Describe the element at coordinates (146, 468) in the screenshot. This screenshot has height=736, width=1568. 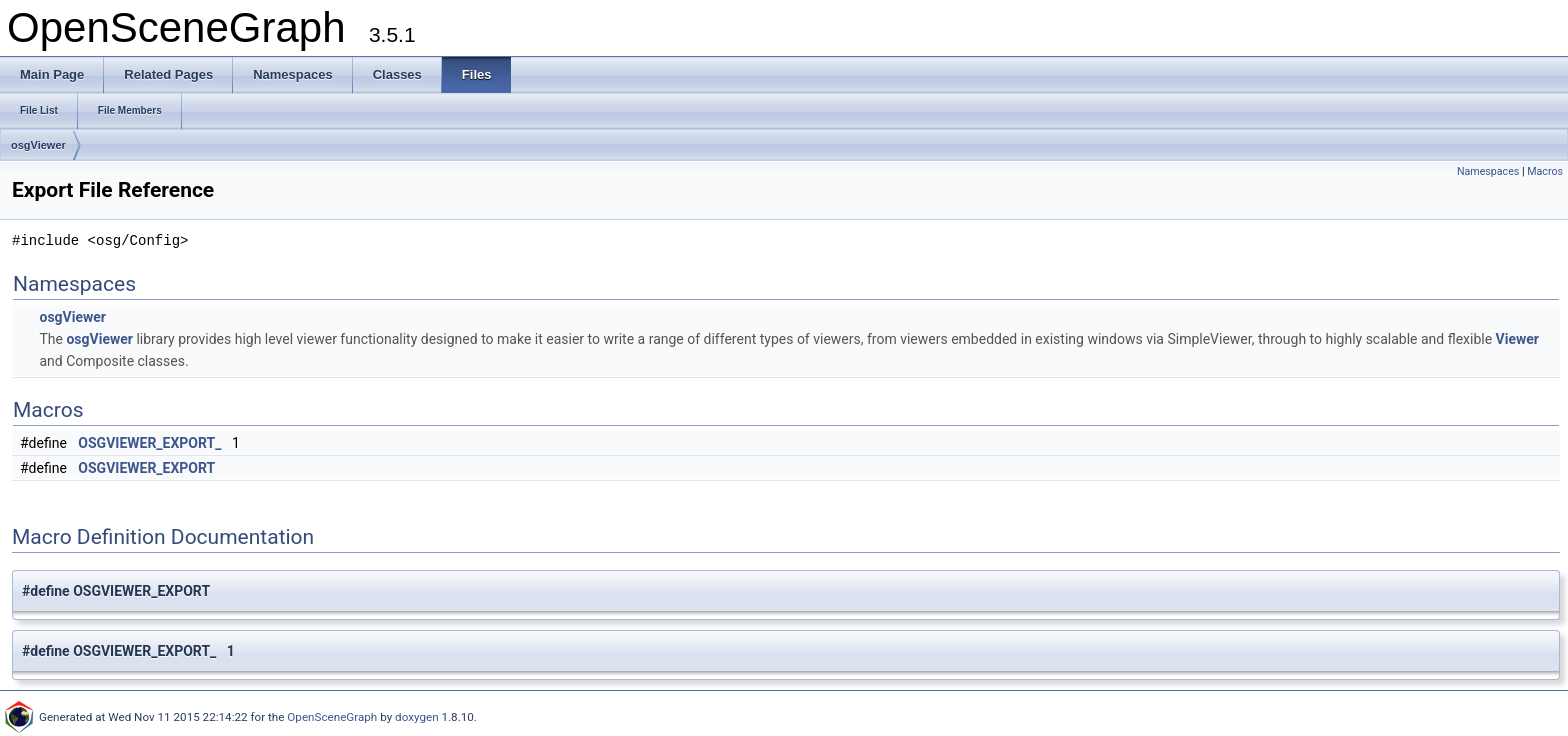
I see `OSGVIEWER_EXPORT` at that location.